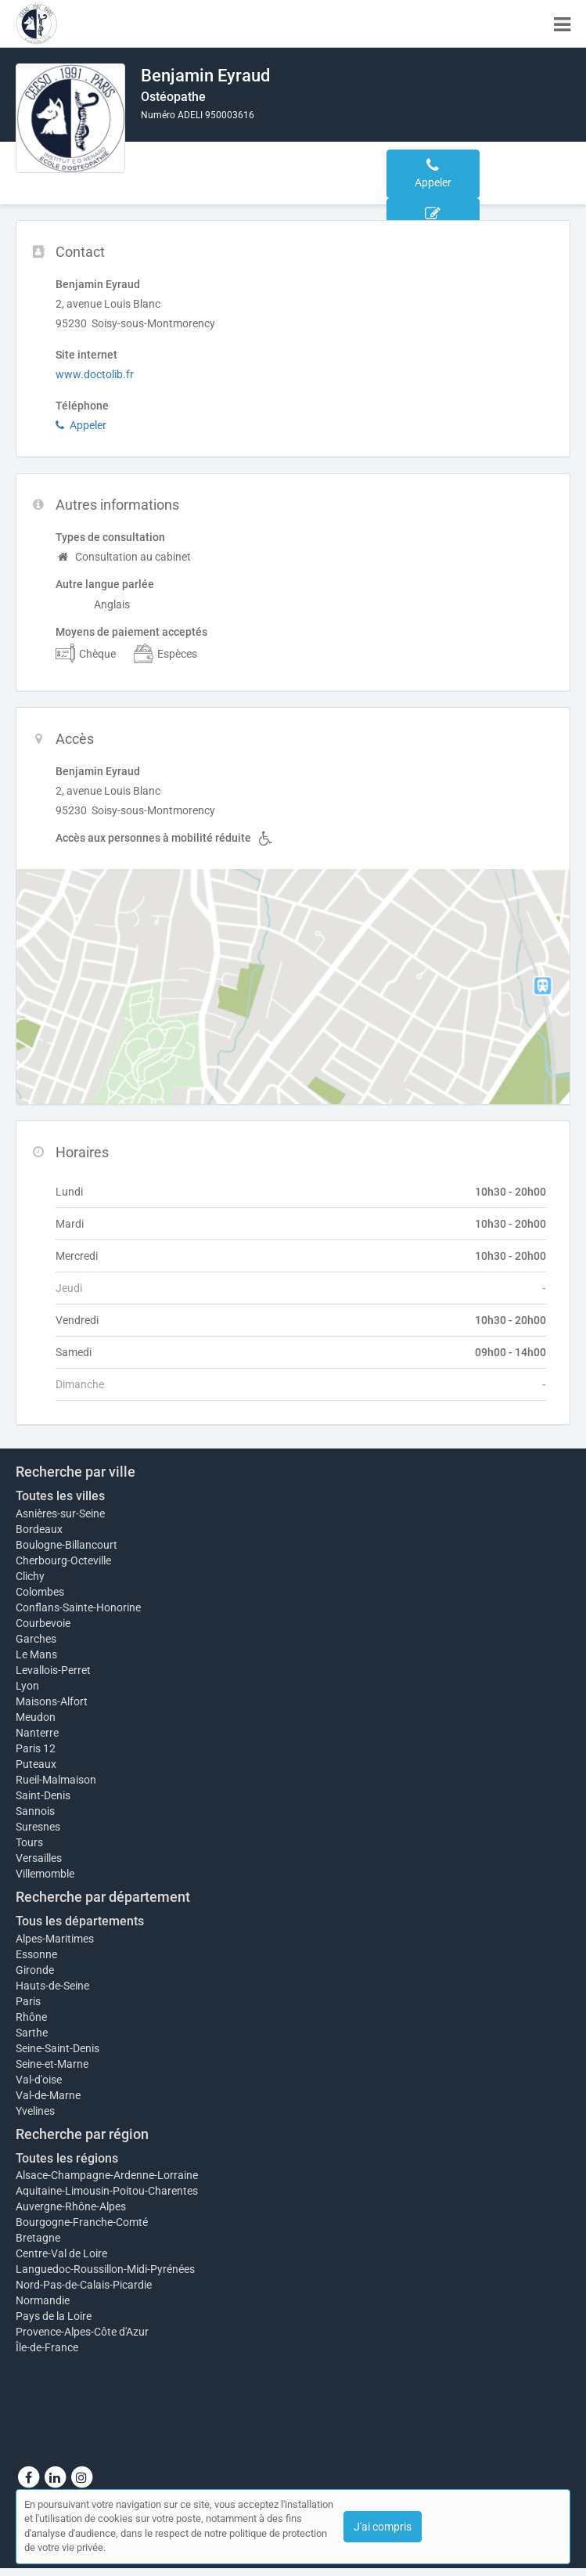 The height and width of the screenshot is (2576, 586). I want to click on Colombes, so click(40, 1592).